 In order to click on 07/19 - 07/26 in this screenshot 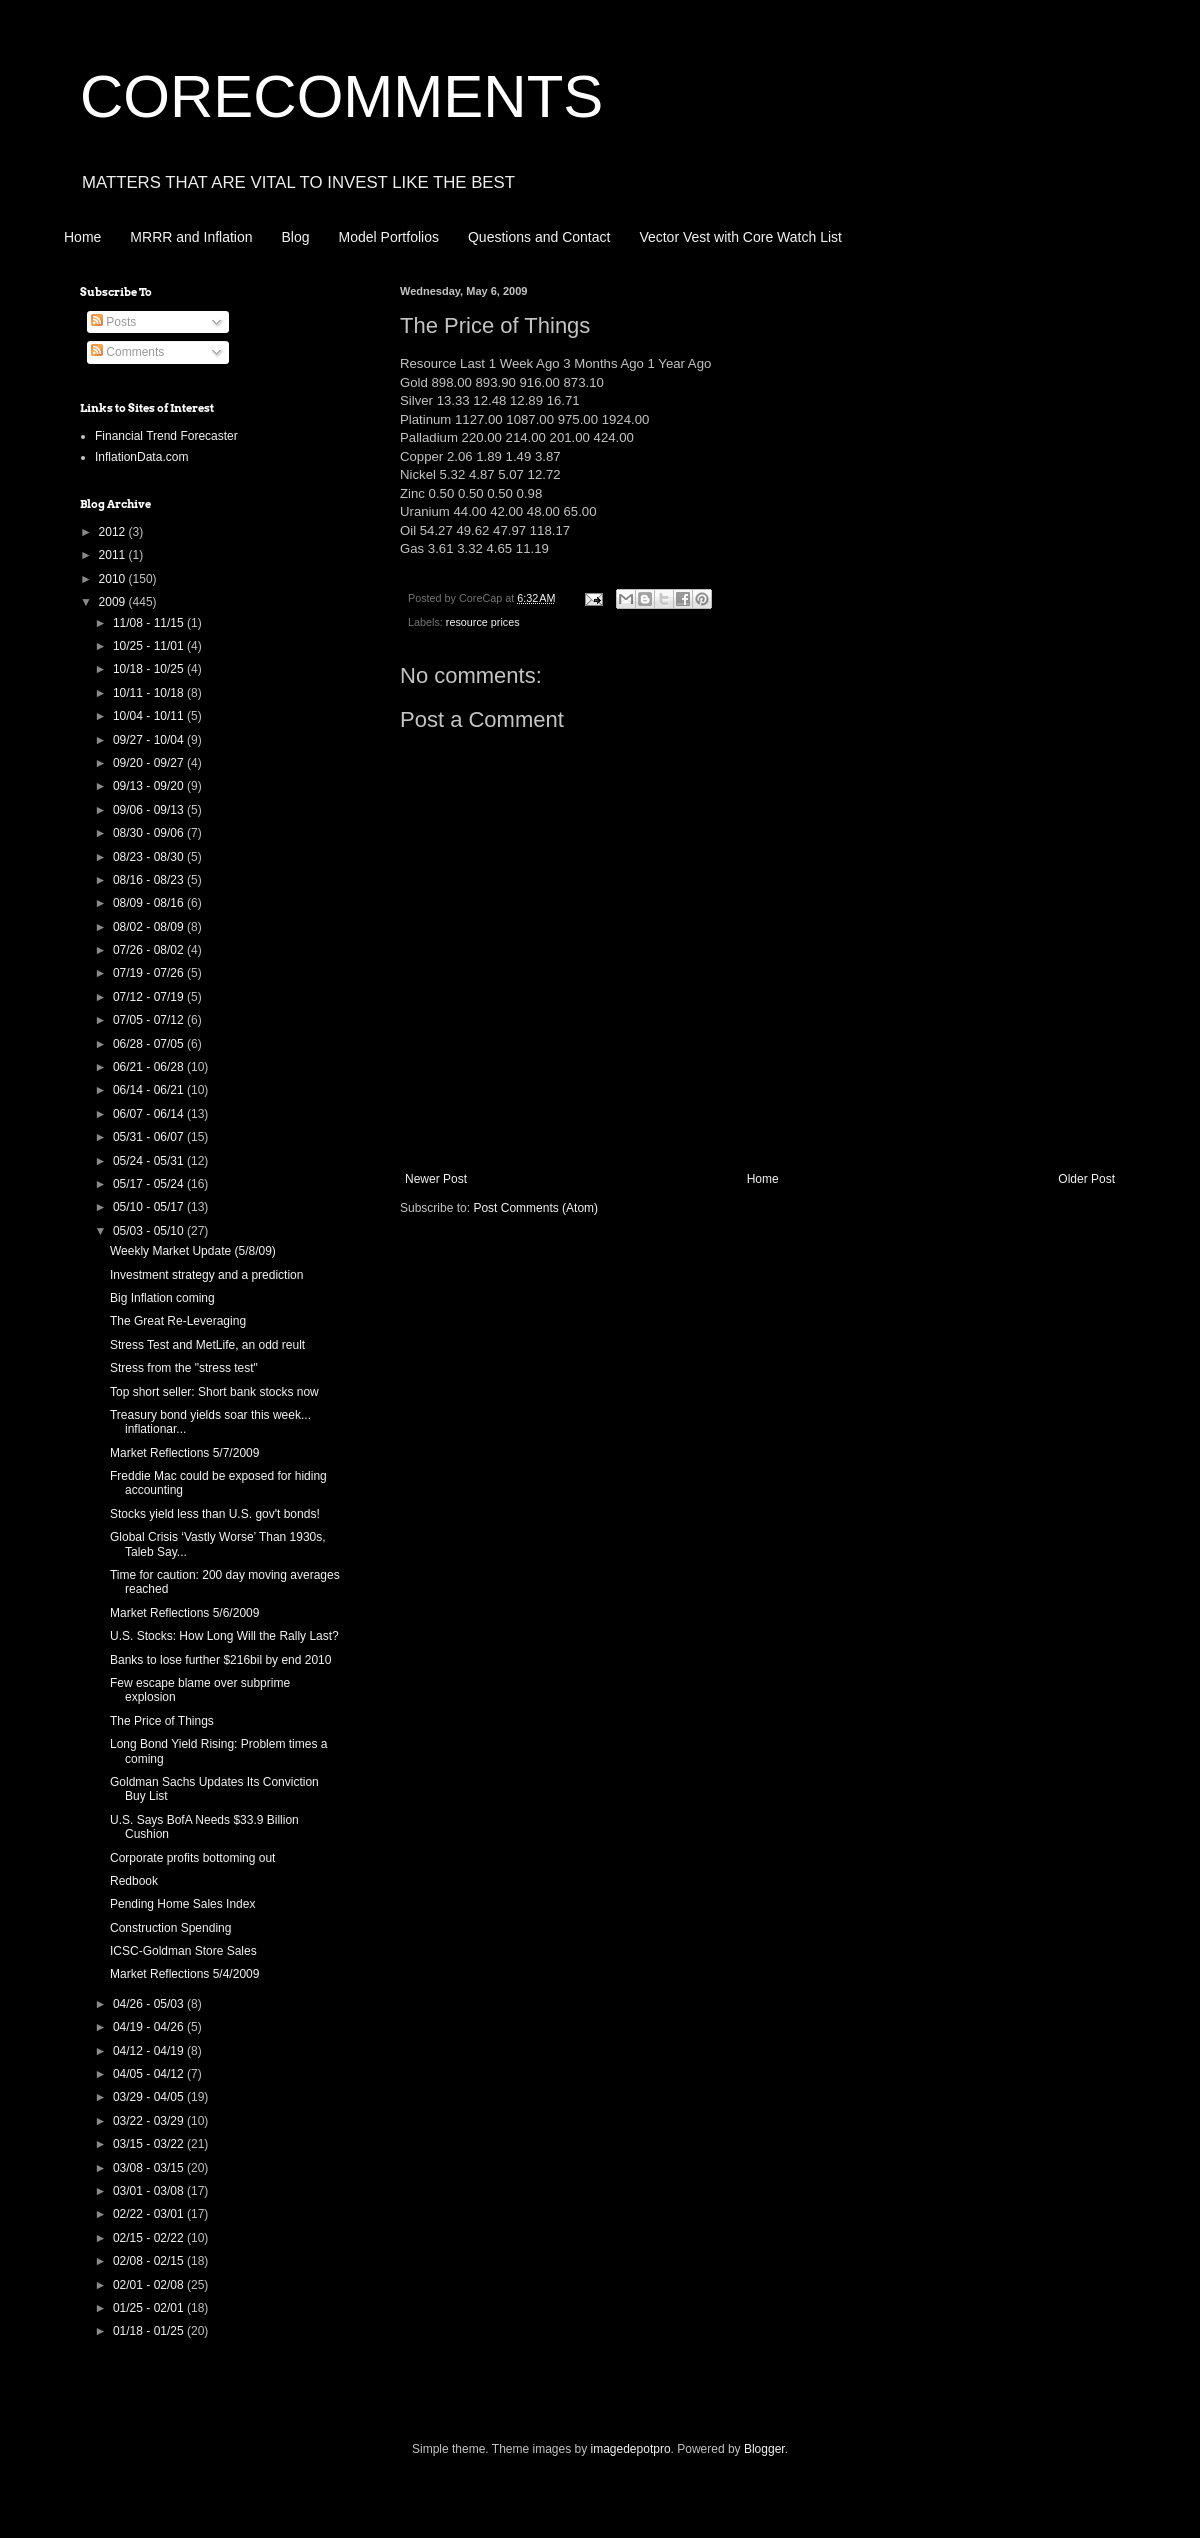, I will do `click(150, 973)`.